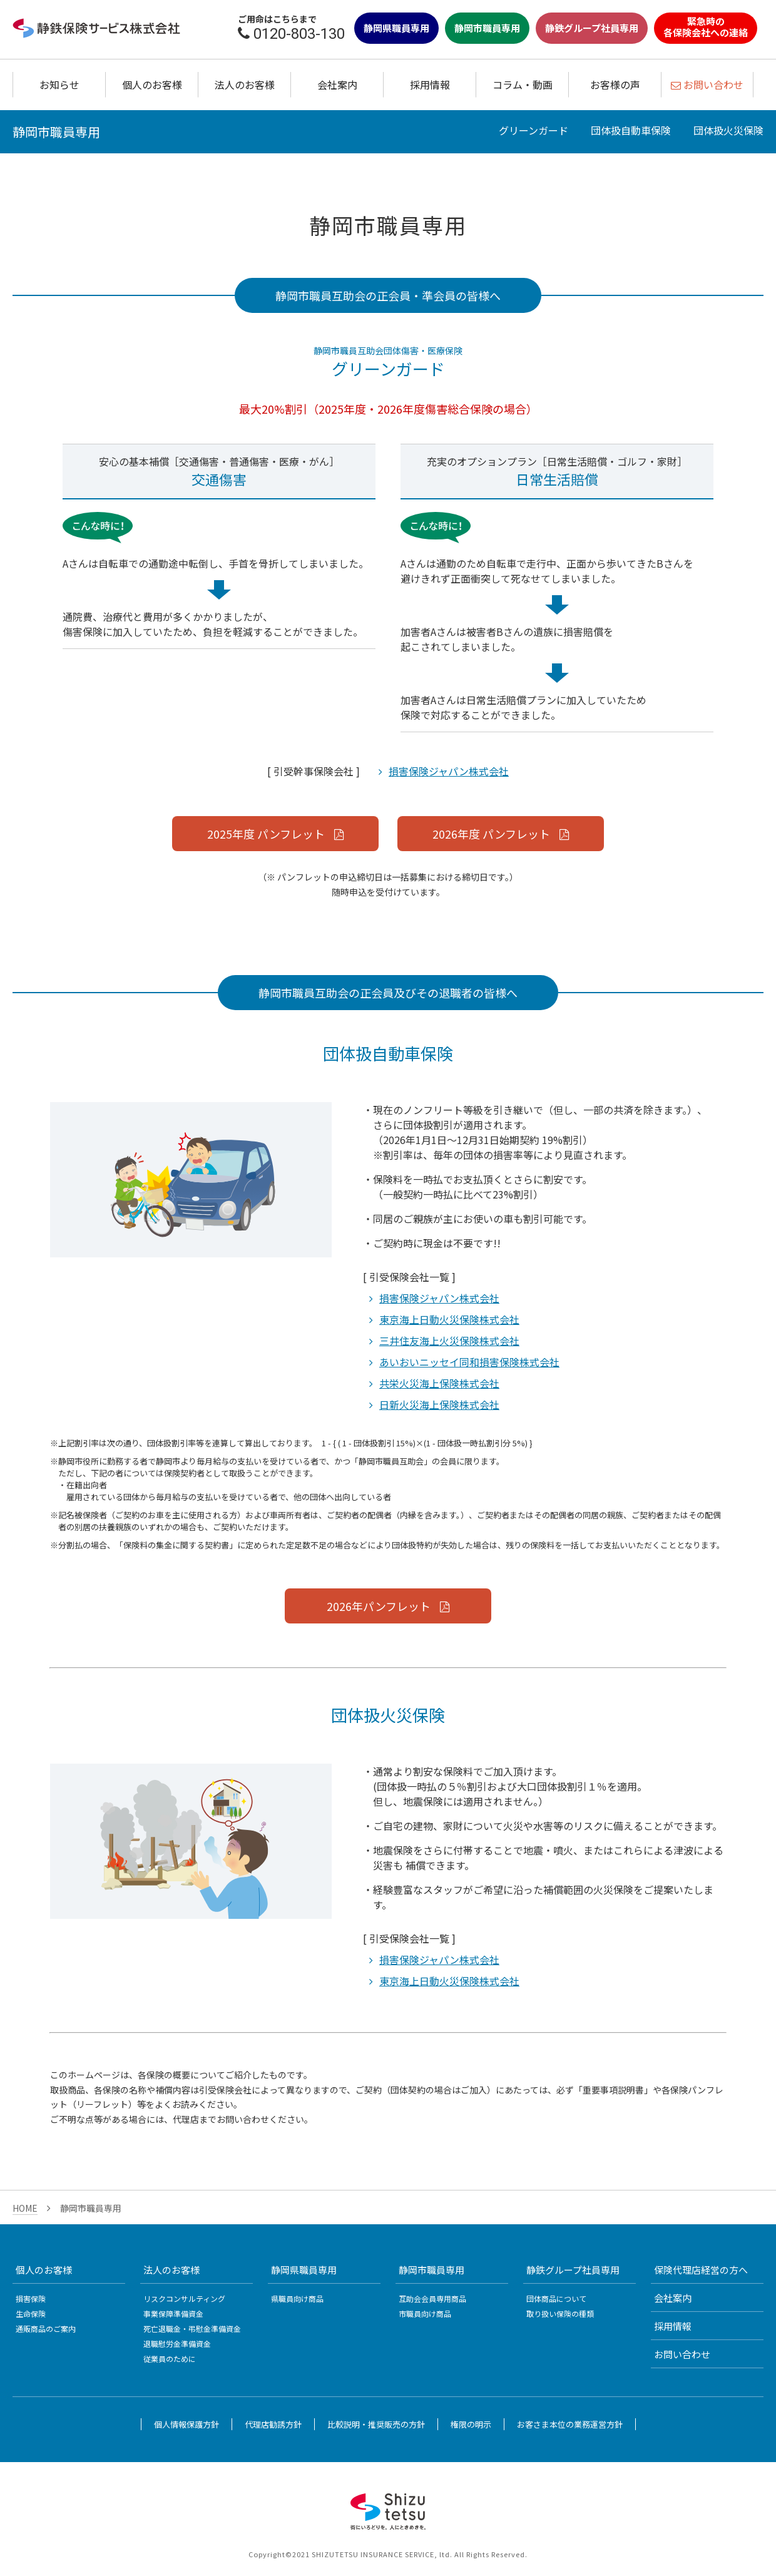 The image size is (776, 2576). What do you see at coordinates (449, 1340) in the screenshot?
I see `三井住友海上火災保険株式会社` at bounding box center [449, 1340].